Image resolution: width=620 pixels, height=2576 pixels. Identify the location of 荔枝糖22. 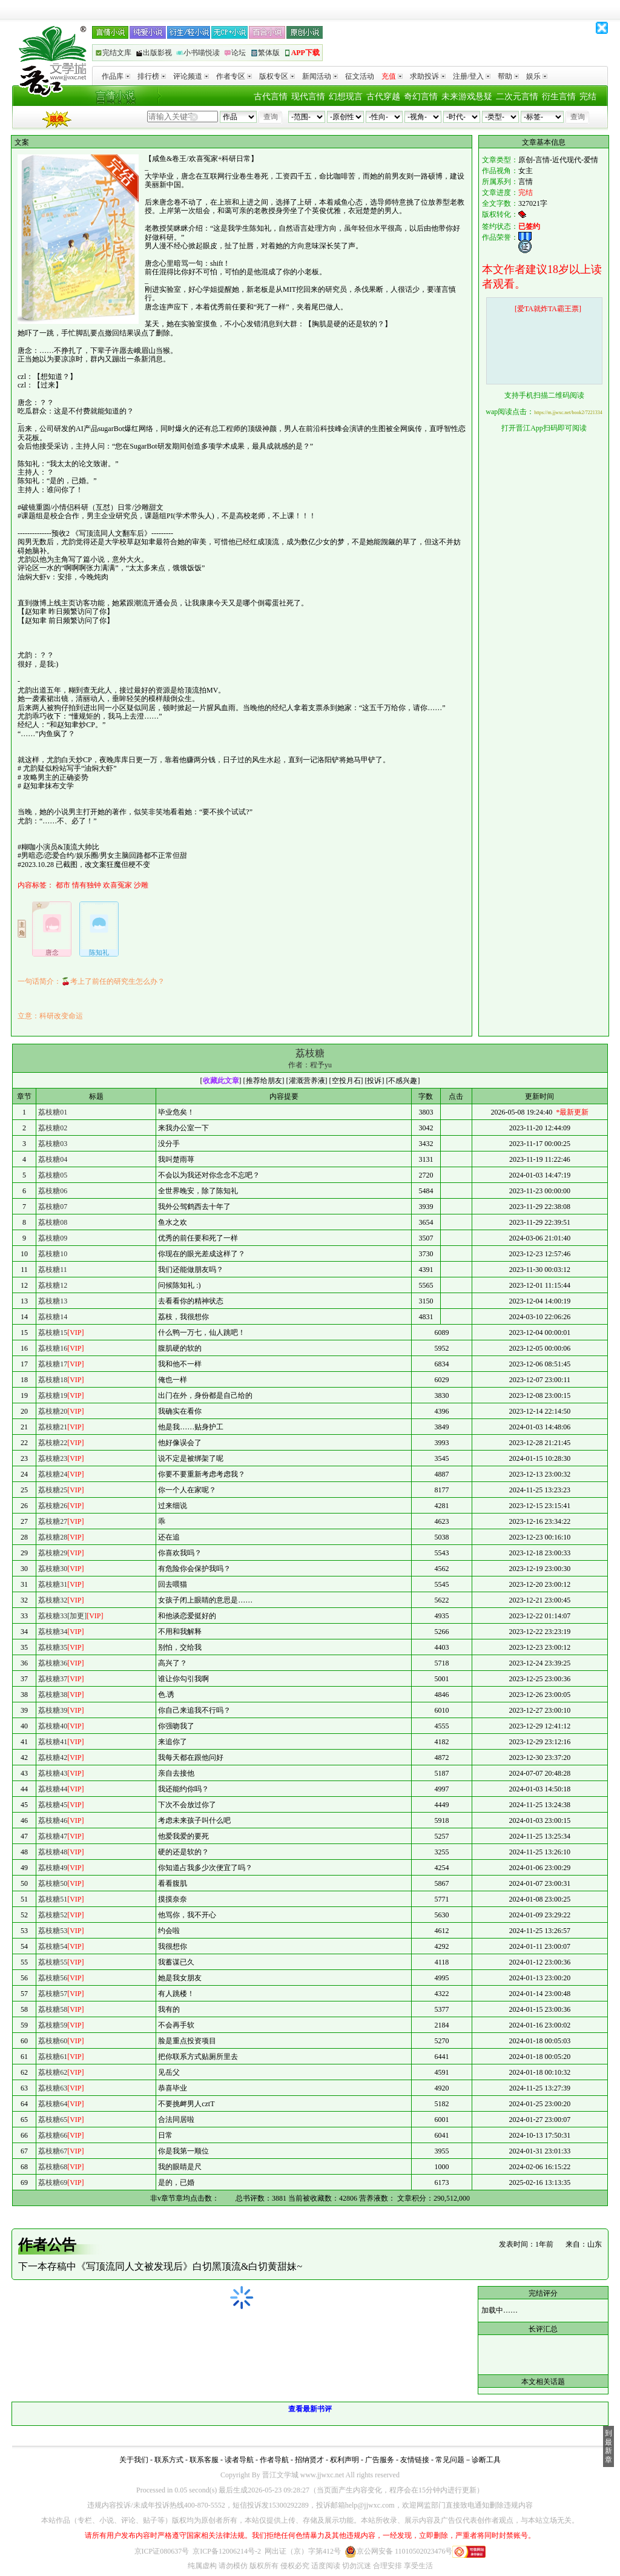
(52, 1442).